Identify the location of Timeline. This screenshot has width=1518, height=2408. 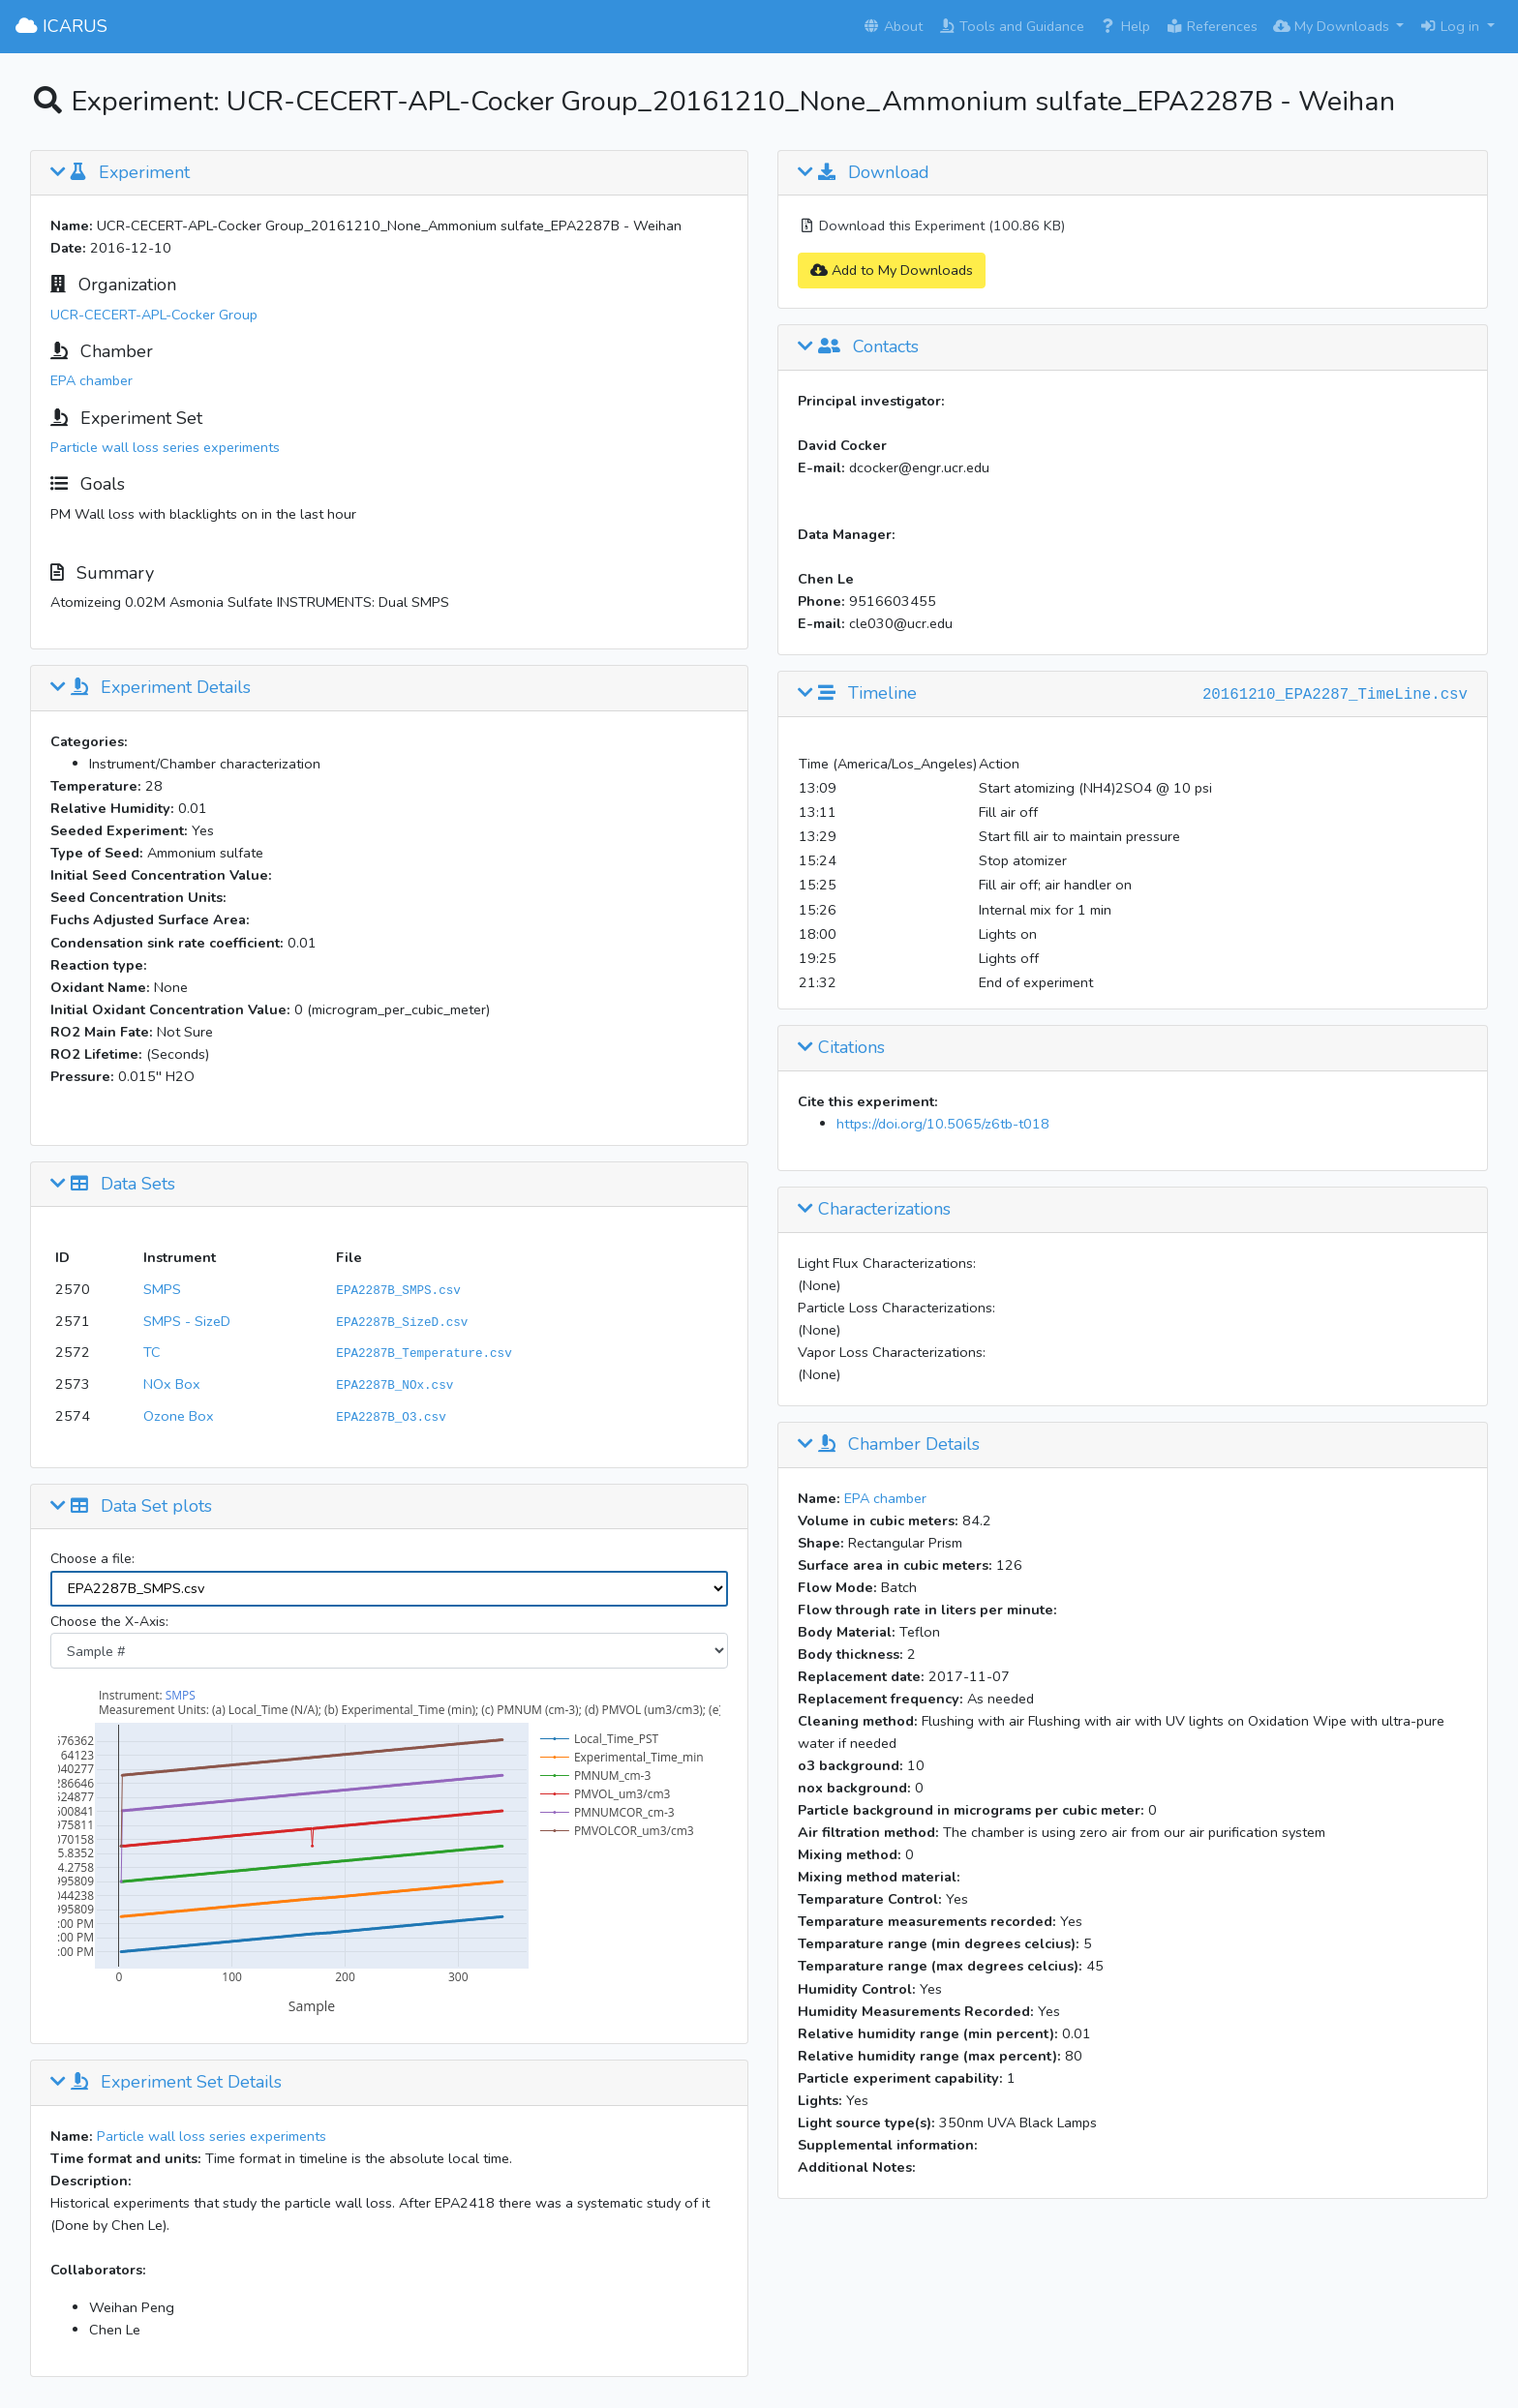
(857, 694).